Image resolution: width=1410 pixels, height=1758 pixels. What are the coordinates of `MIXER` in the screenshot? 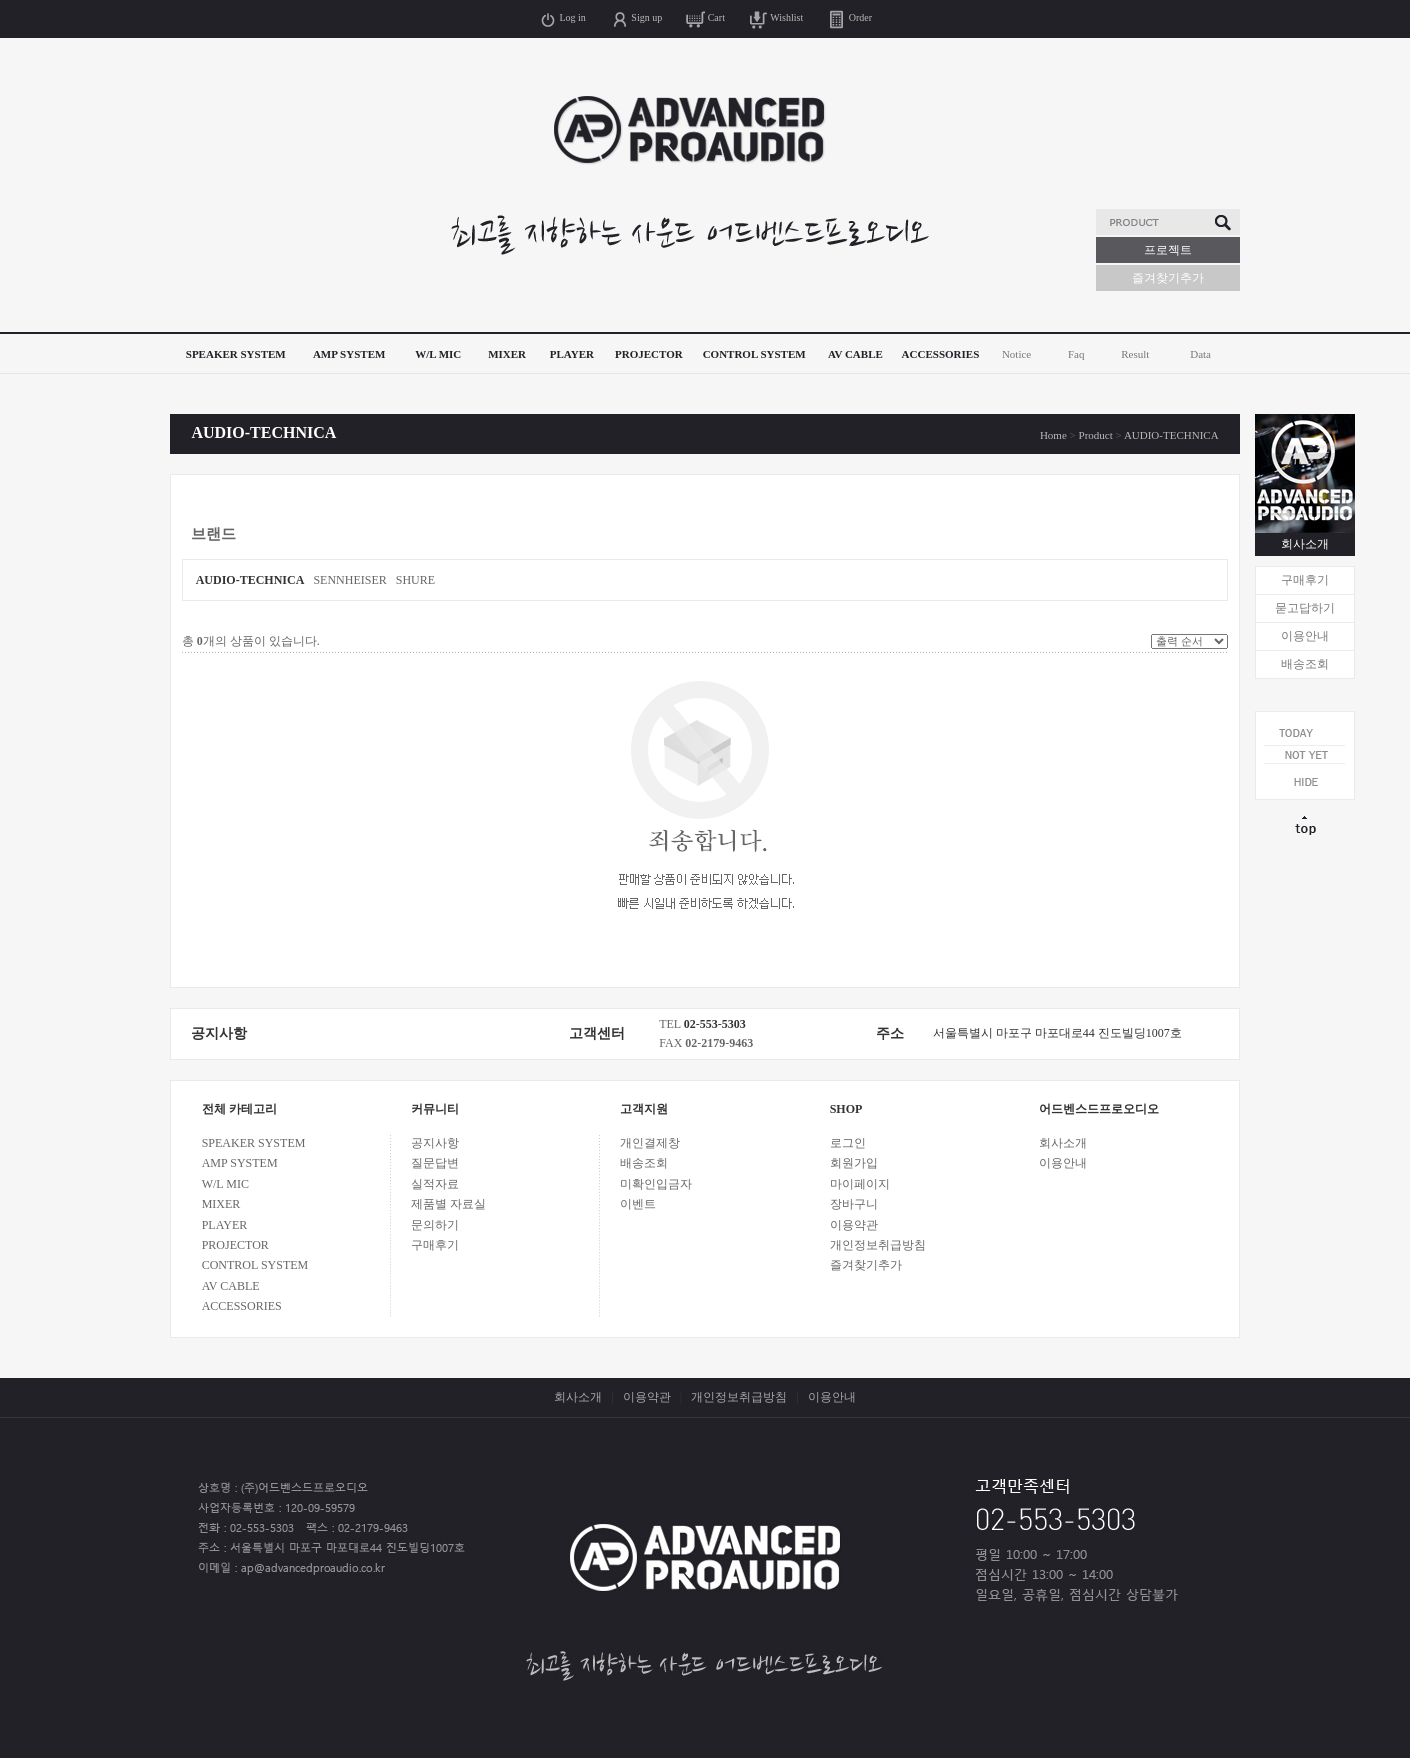 It's located at (507, 354).